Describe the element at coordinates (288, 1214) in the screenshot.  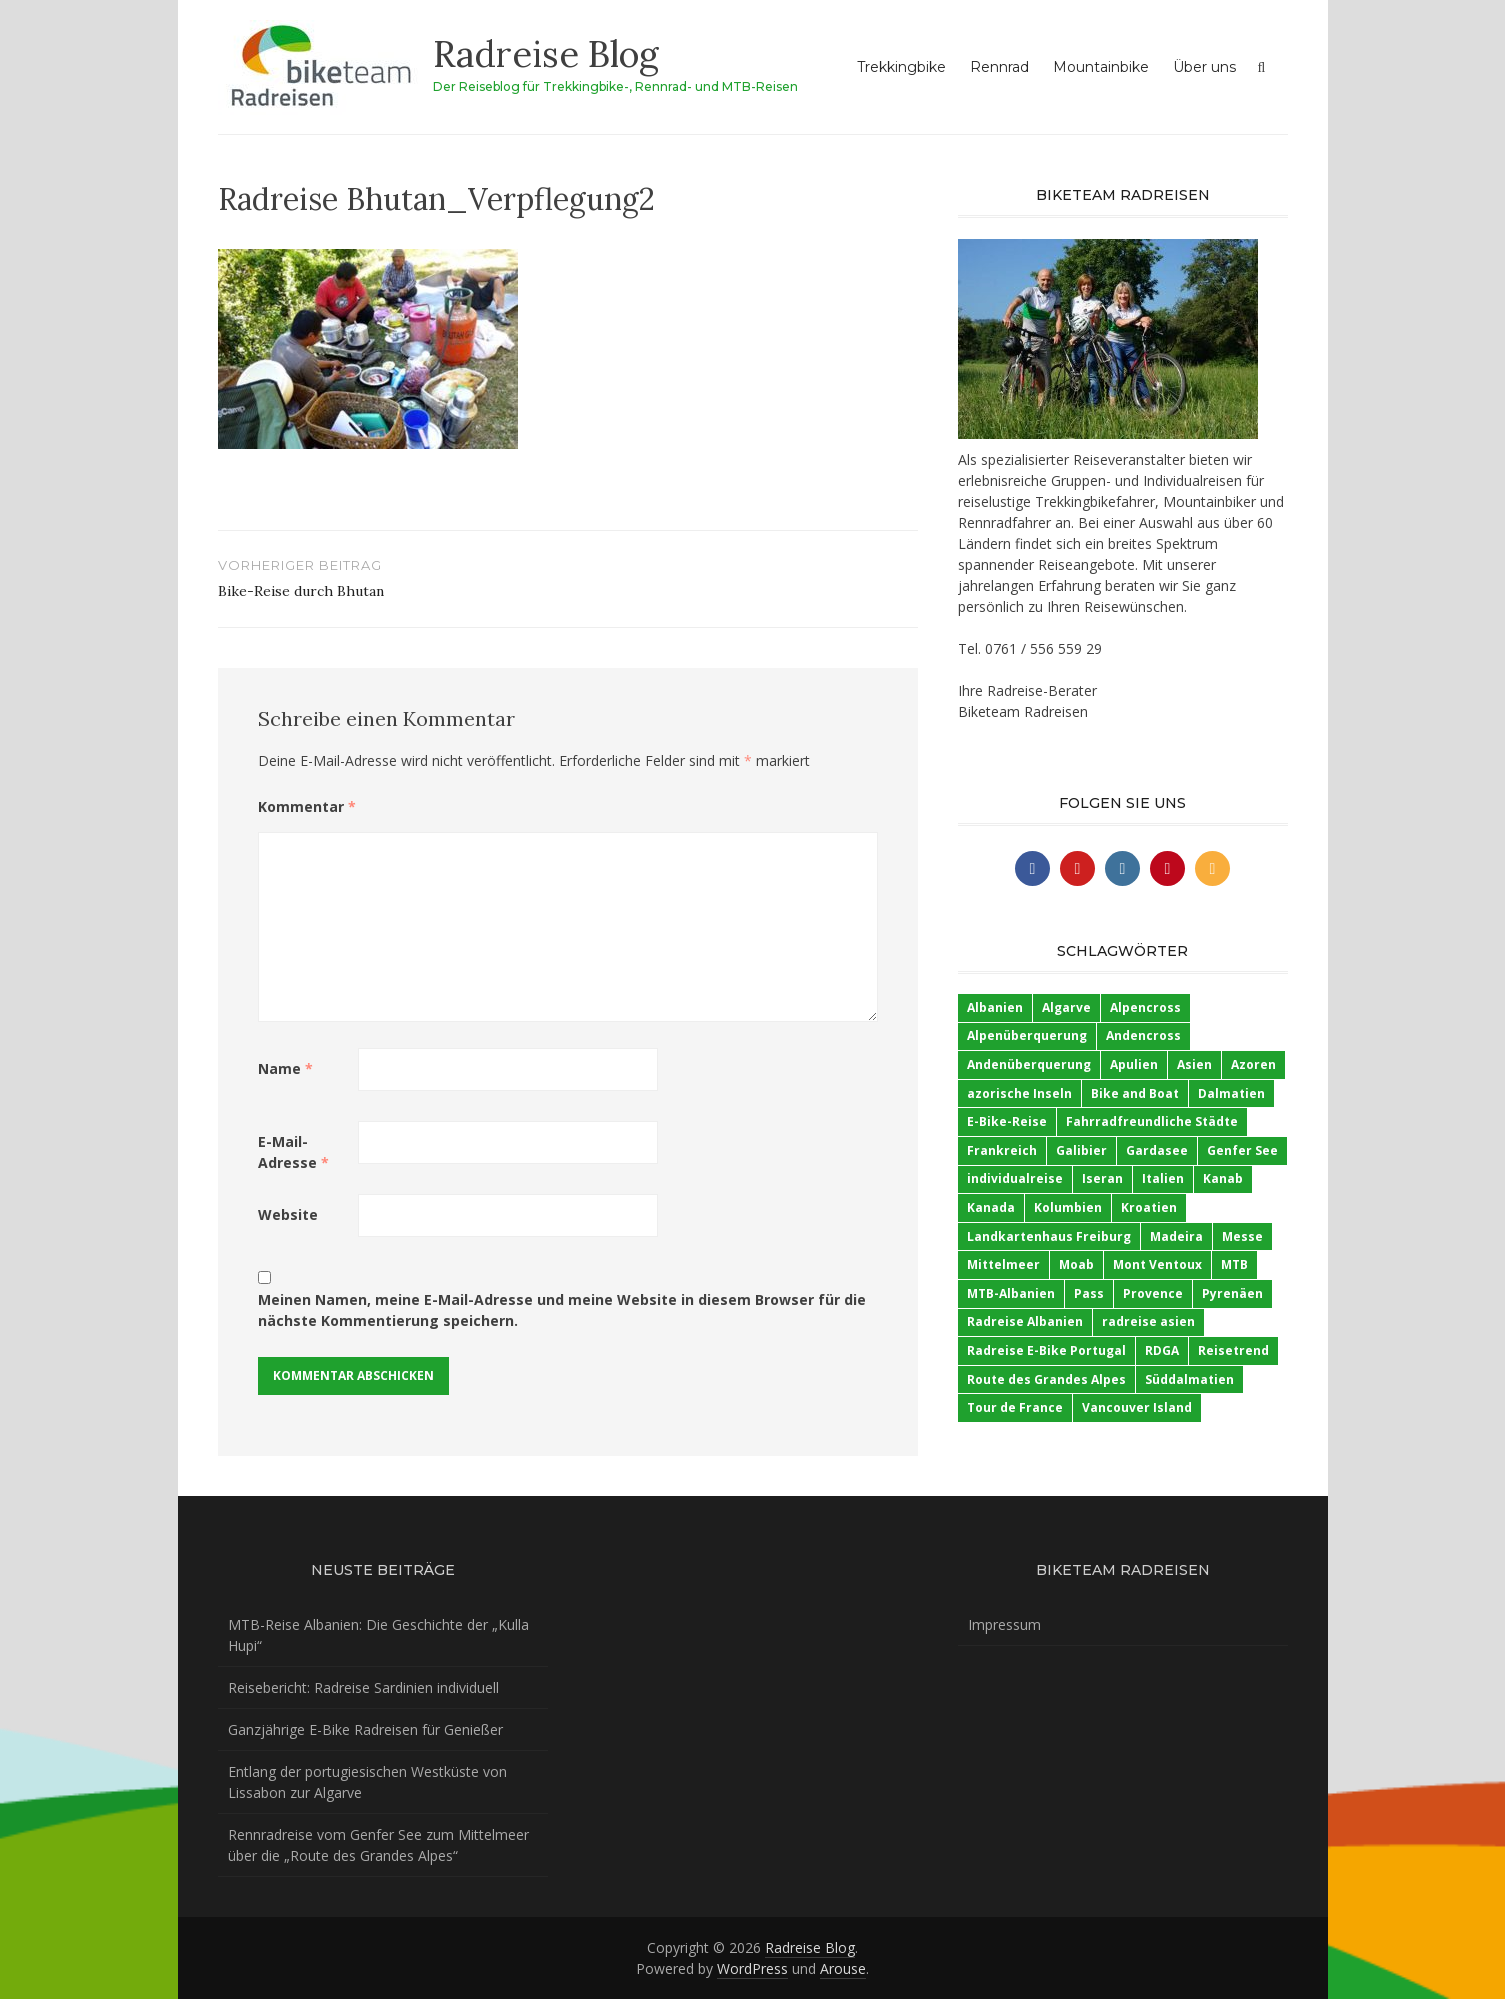
I see `Website` at that location.